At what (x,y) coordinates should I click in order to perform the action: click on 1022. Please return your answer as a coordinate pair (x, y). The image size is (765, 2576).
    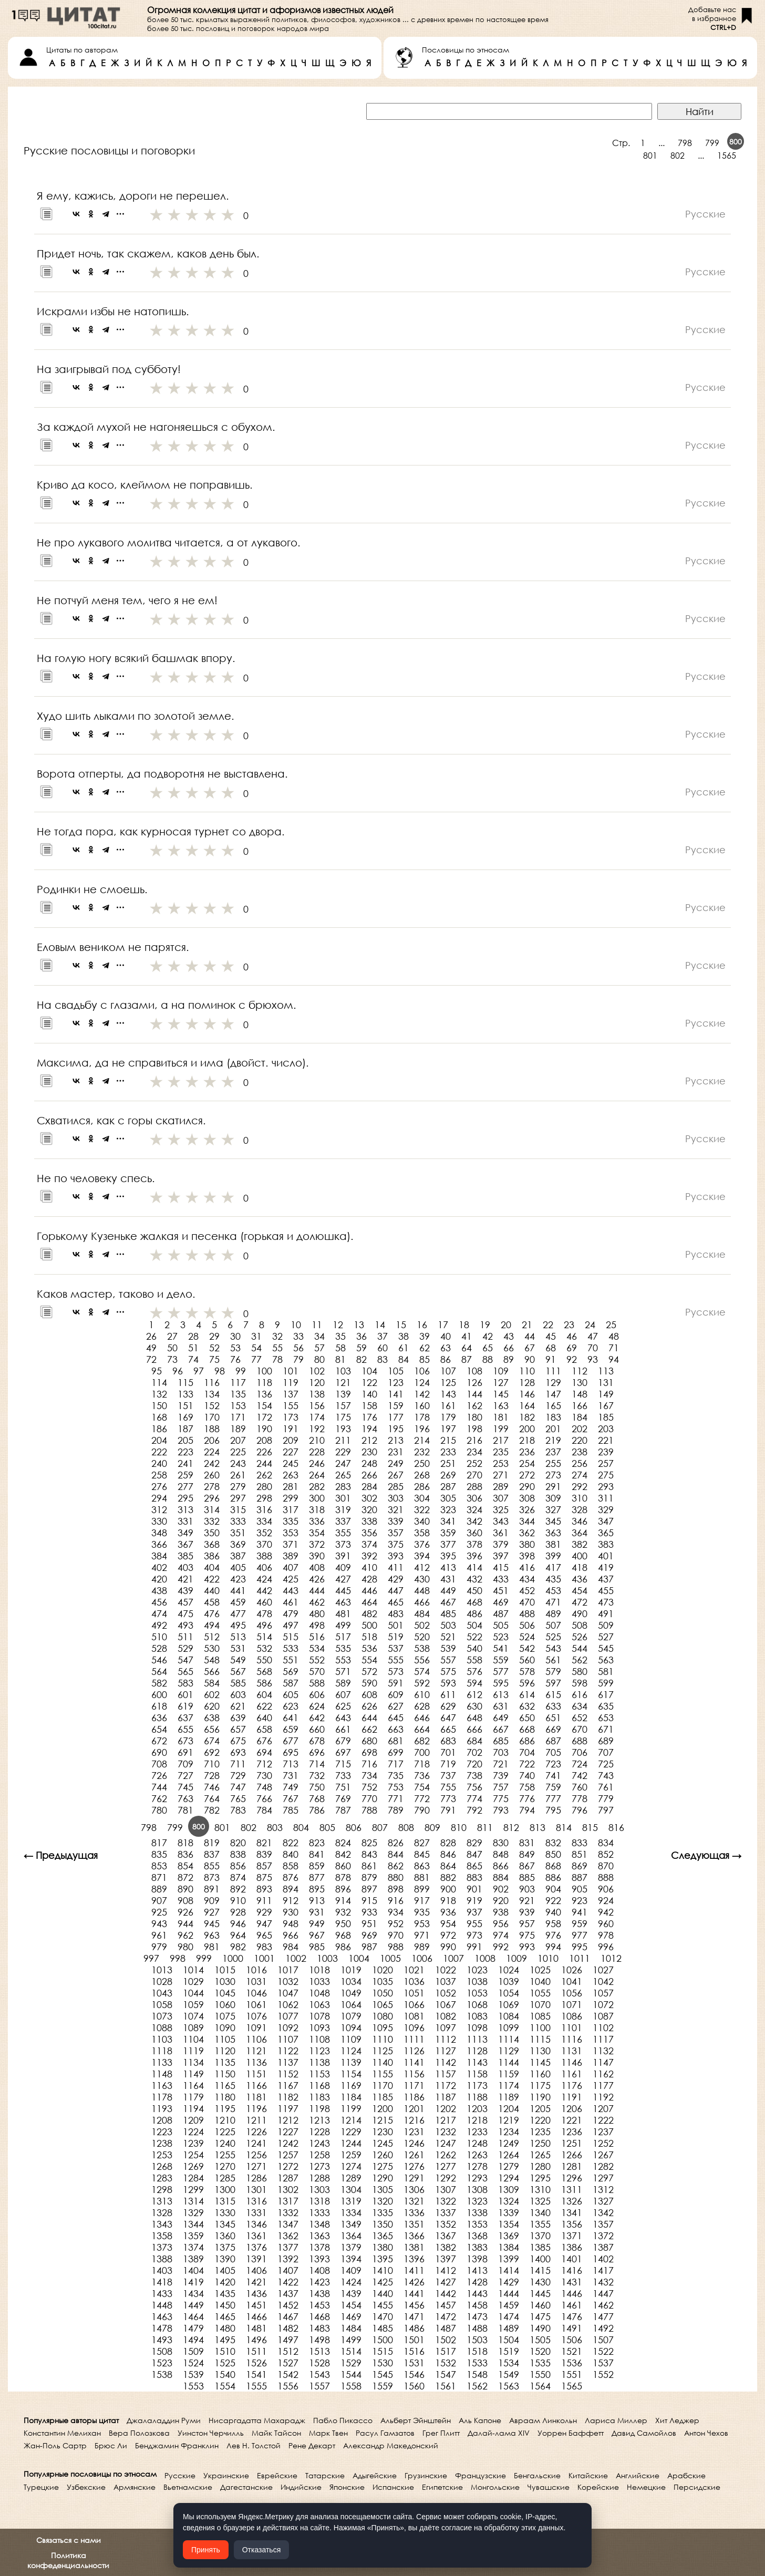
    Looking at the image, I should click on (445, 1969).